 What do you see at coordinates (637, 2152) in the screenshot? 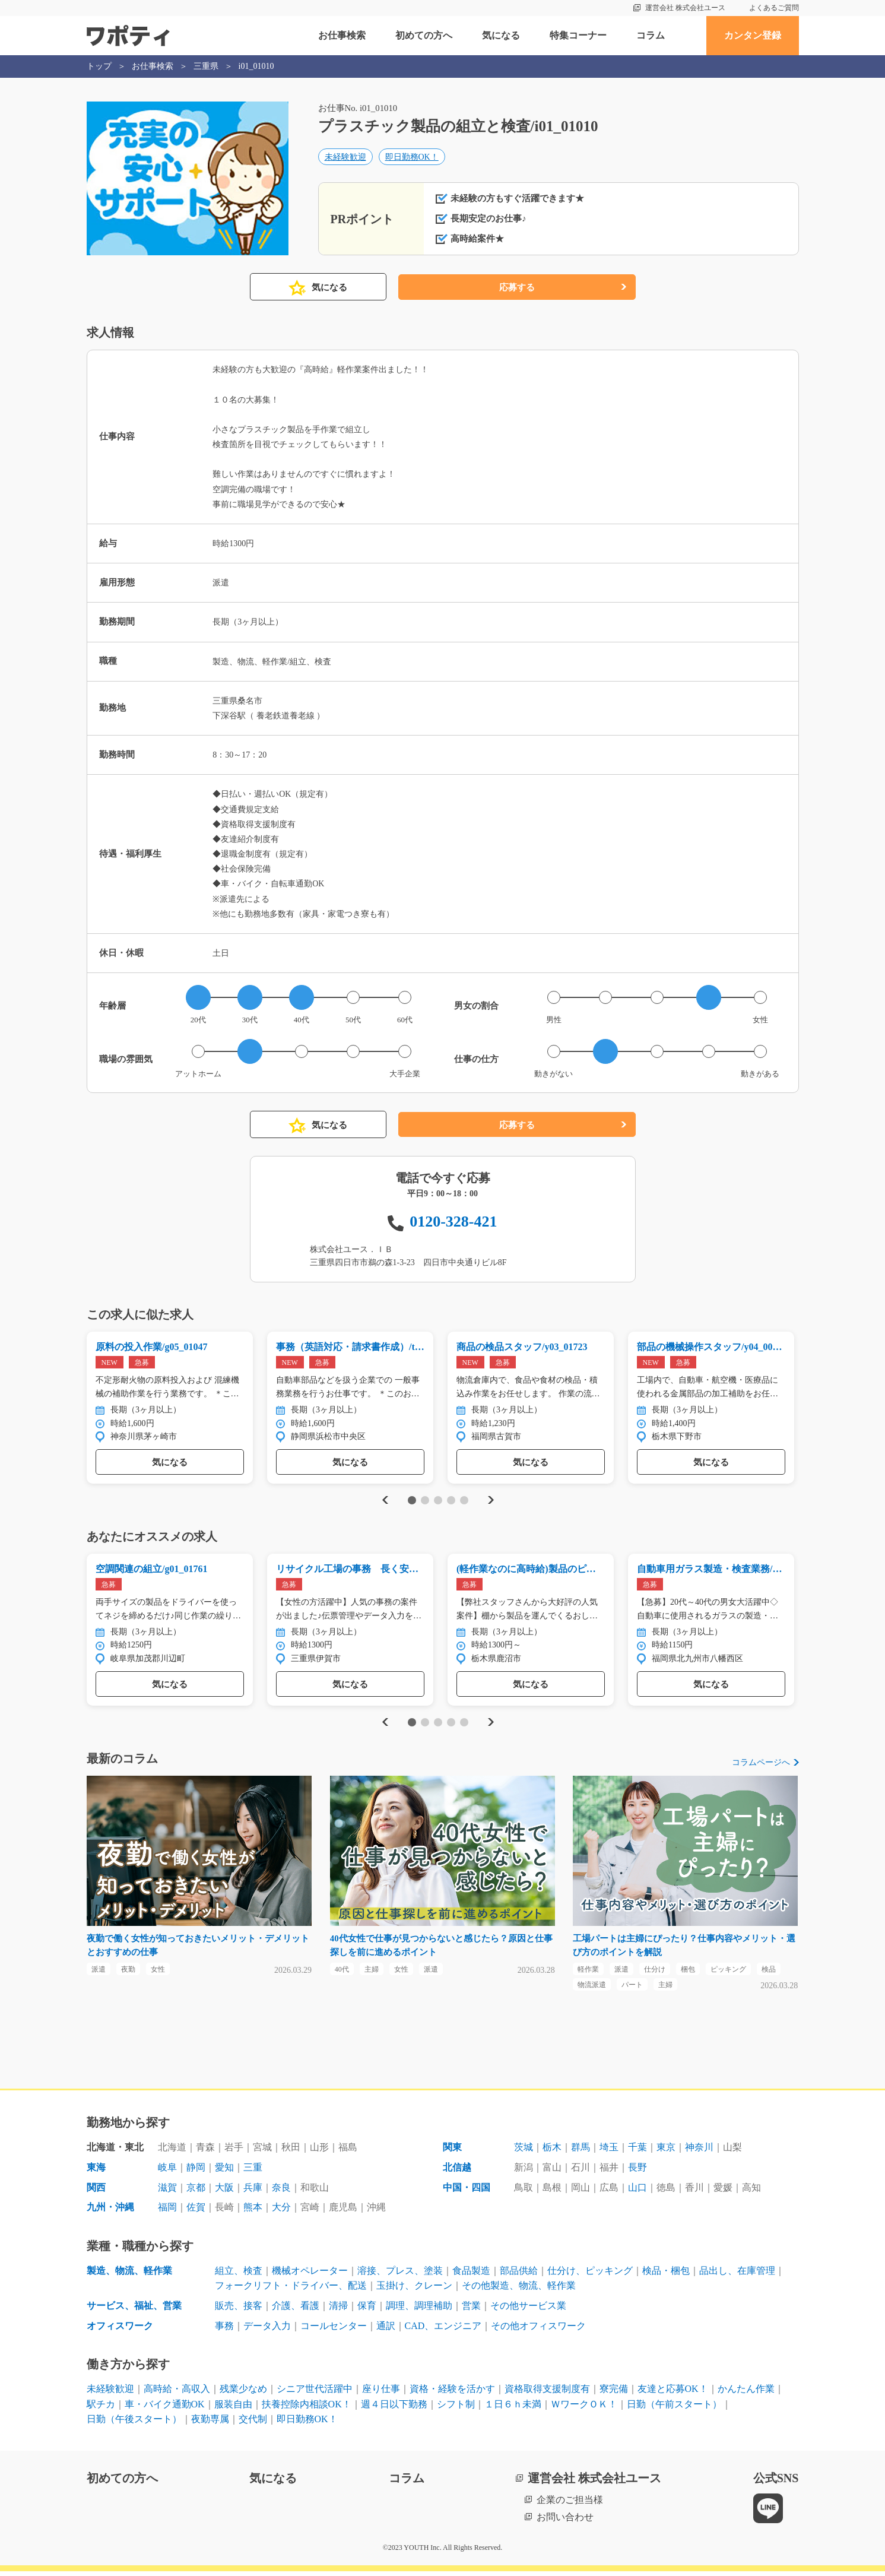
I see `千葉` at bounding box center [637, 2152].